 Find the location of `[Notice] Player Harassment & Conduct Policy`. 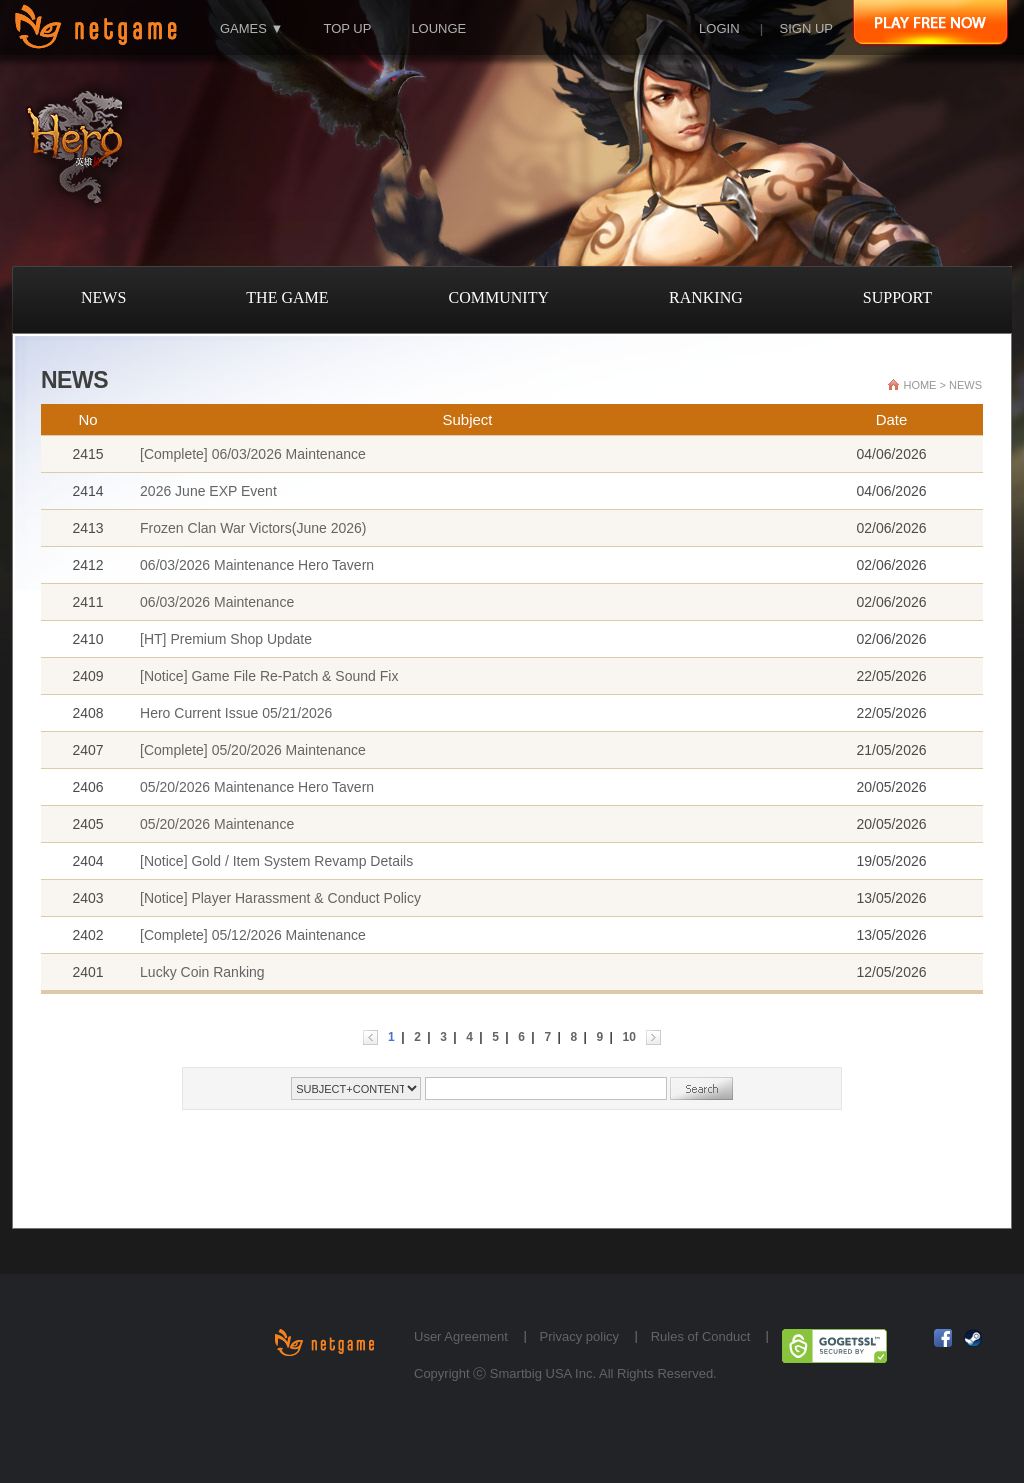

[Notice] Player Harassment & Conduct Policy is located at coordinates (280, 898).